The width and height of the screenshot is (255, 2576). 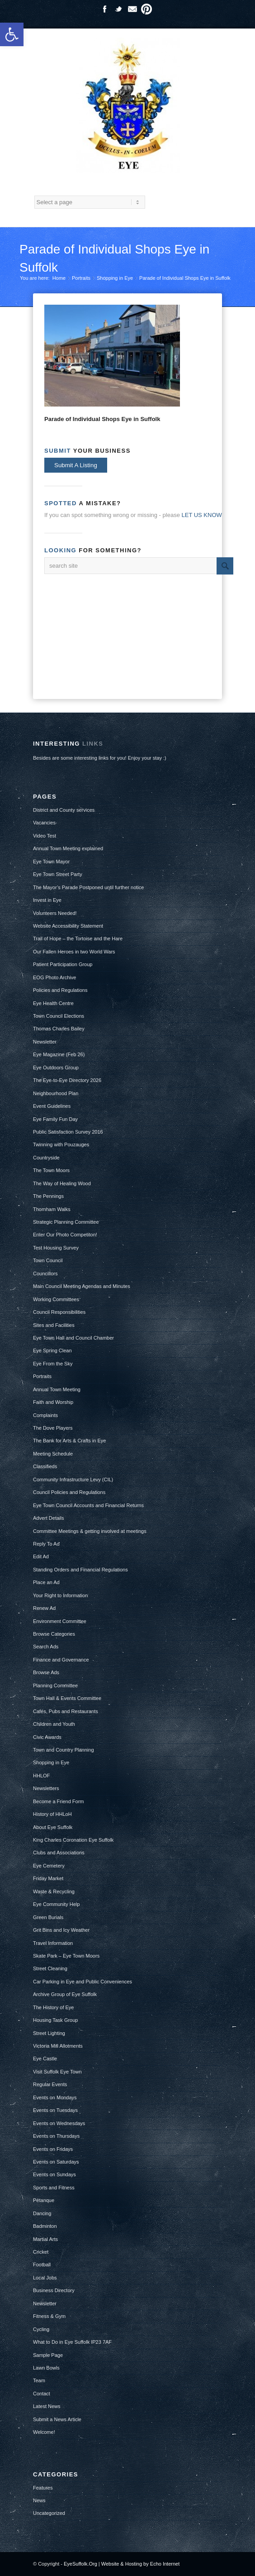 What do you see at coordinates (132, 9) in the screenshot?
I see `Mail [link]` at bounding box center [132, 9].